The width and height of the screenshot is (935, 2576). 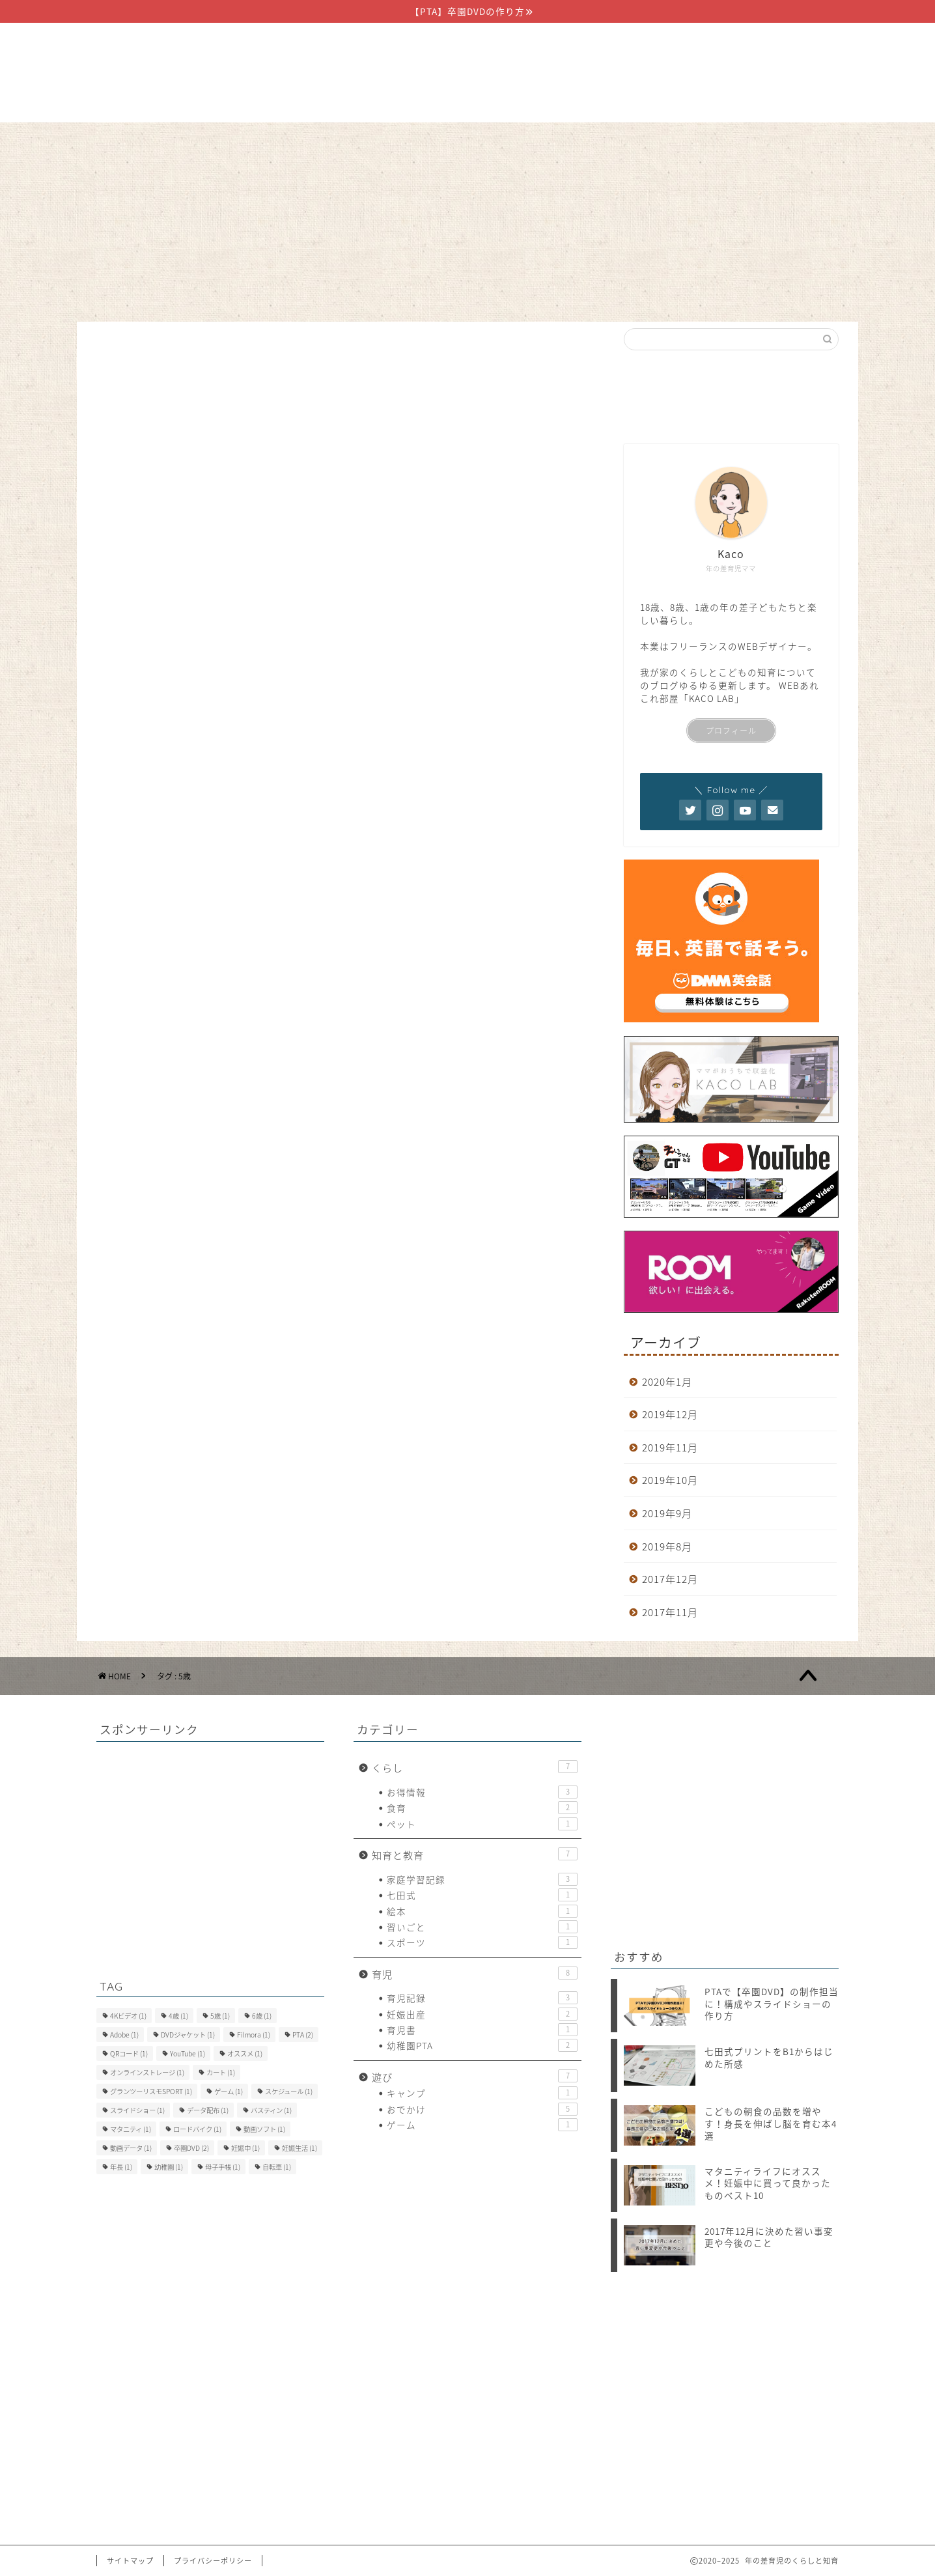 What do you see at coordinates (482, 2045) in the screenshot?
I see `幼稚園PTA` at bounding box center [482, 2045].